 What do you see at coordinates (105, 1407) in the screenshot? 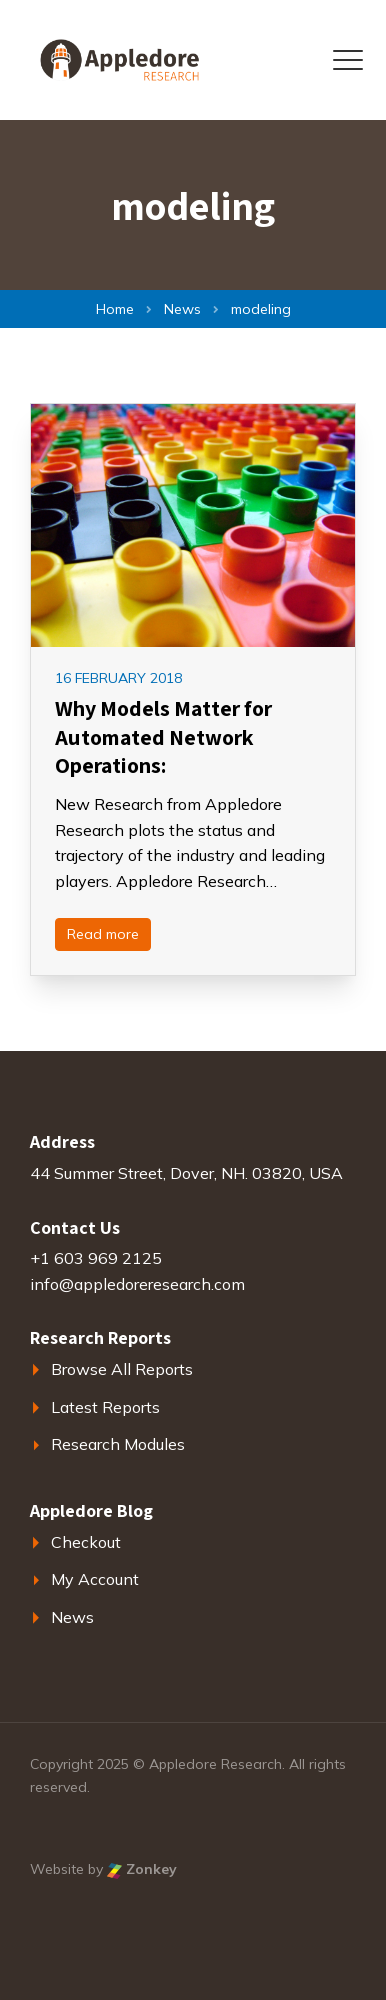
I see `Latest Reports` at bounding box center [105, 1407].